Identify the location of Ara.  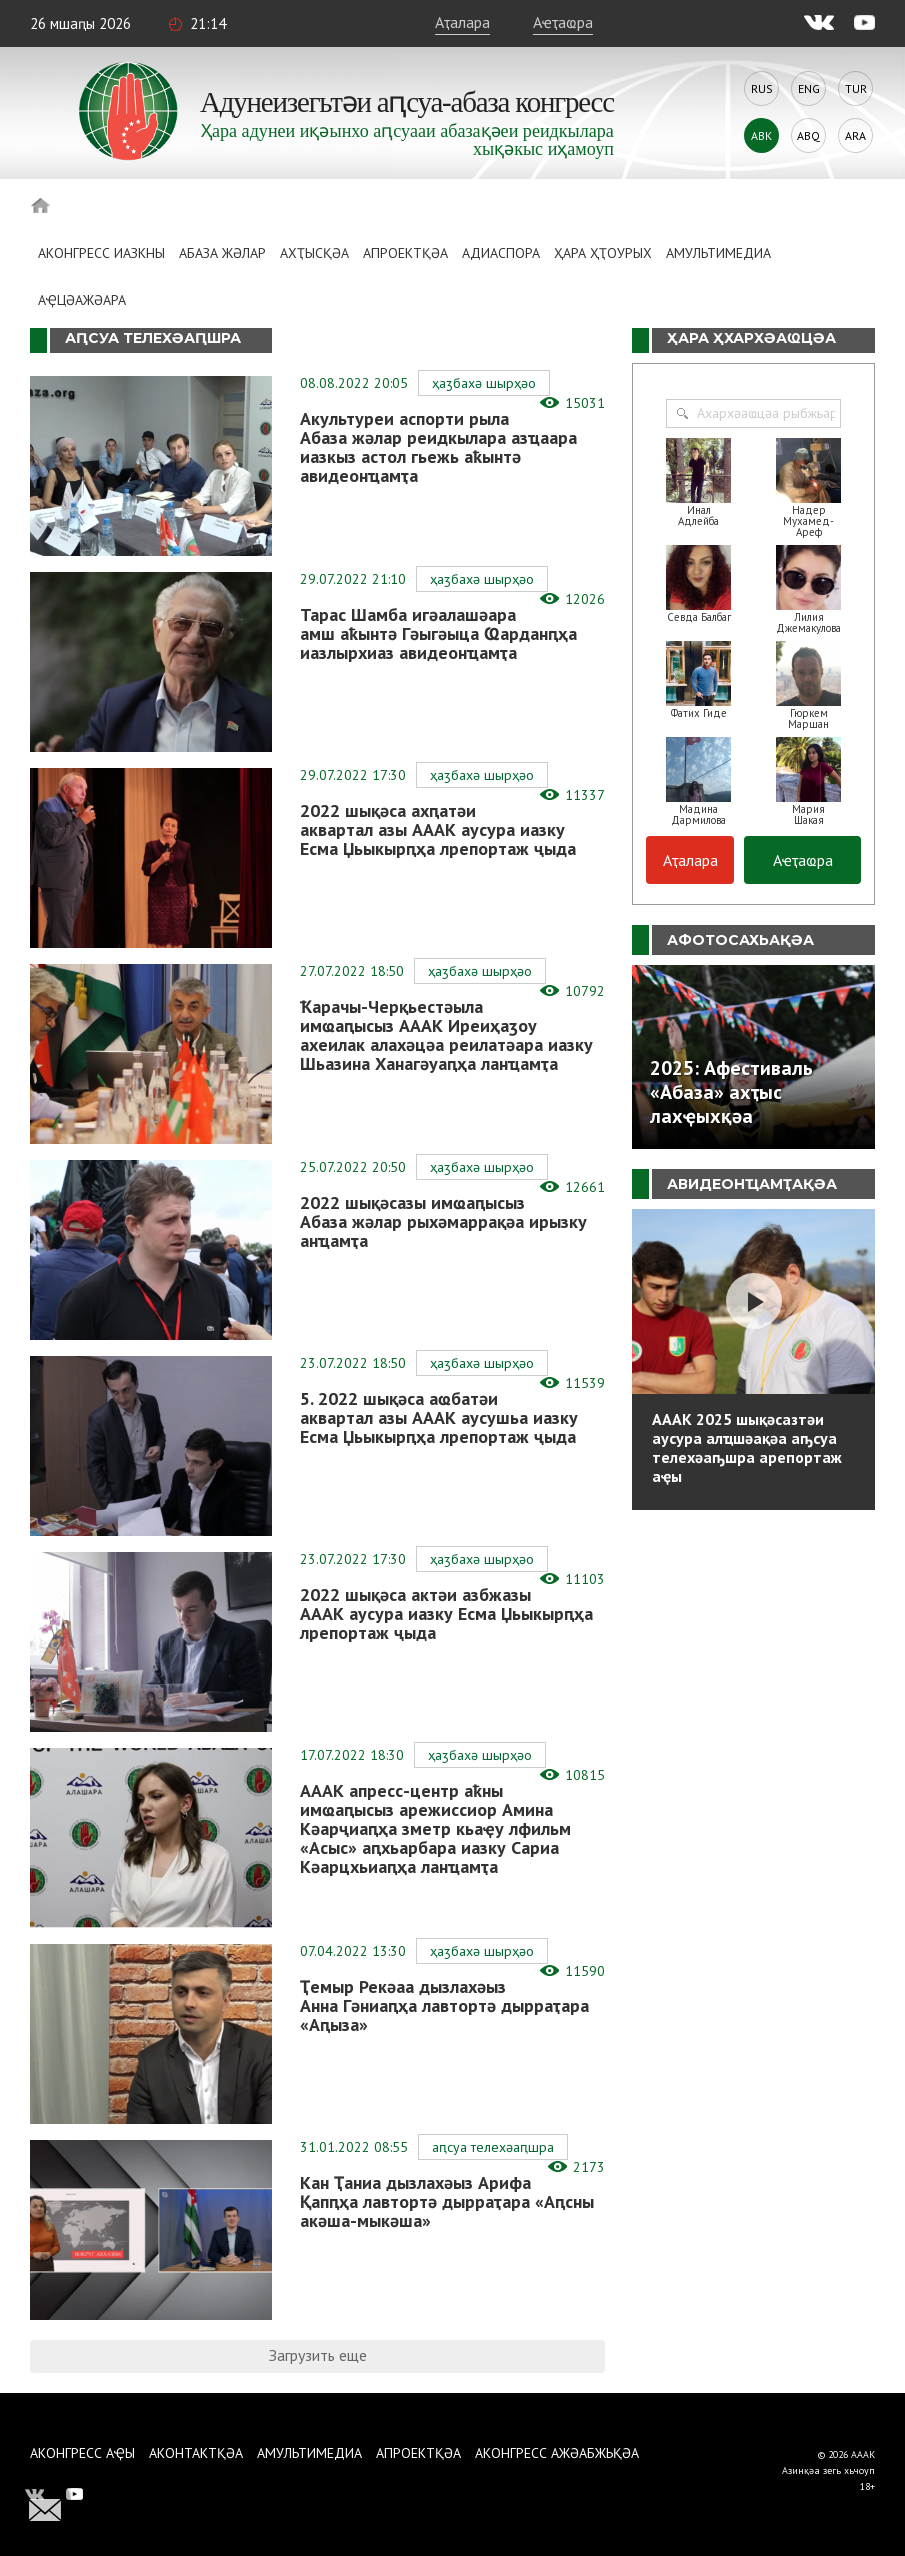
(855, 135).